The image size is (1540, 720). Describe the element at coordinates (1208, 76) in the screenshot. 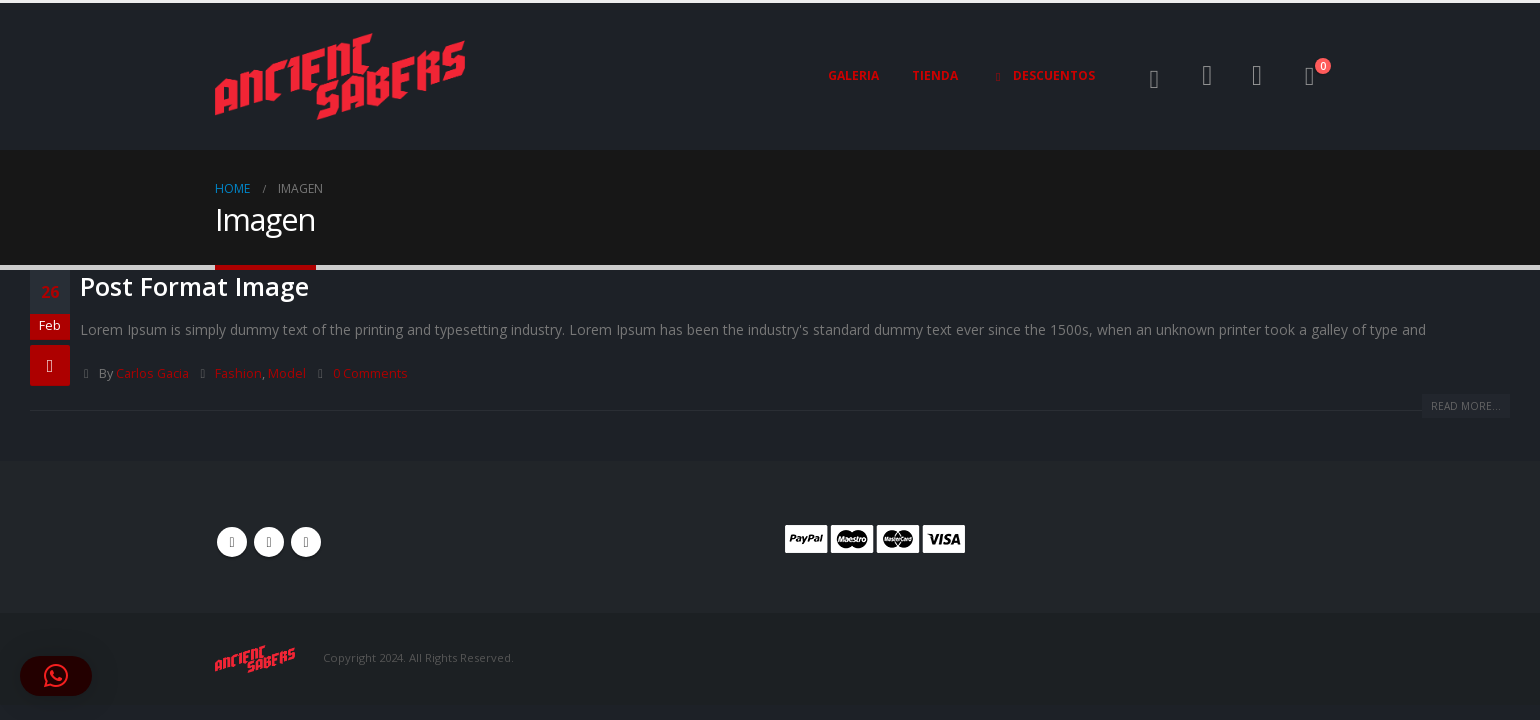

I see `[My Account]` at that location.